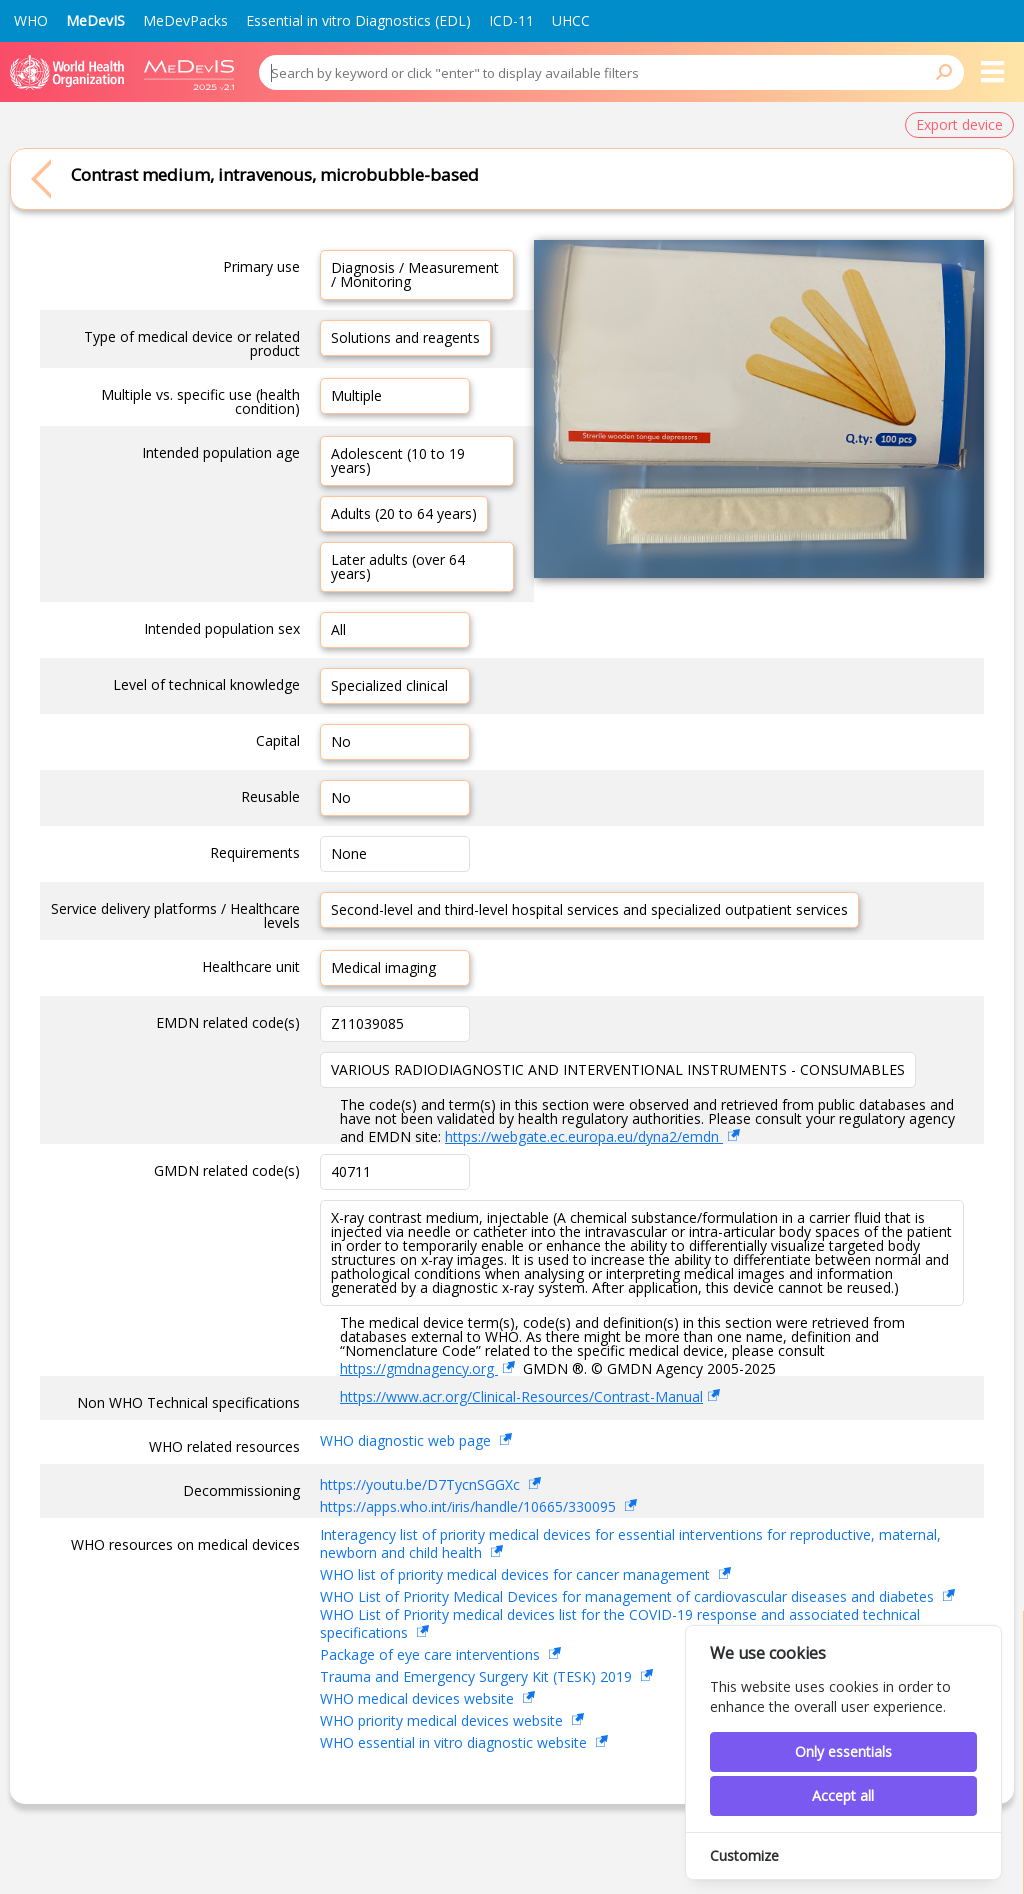  I want to click on MeDevIS, so click(95, 20).